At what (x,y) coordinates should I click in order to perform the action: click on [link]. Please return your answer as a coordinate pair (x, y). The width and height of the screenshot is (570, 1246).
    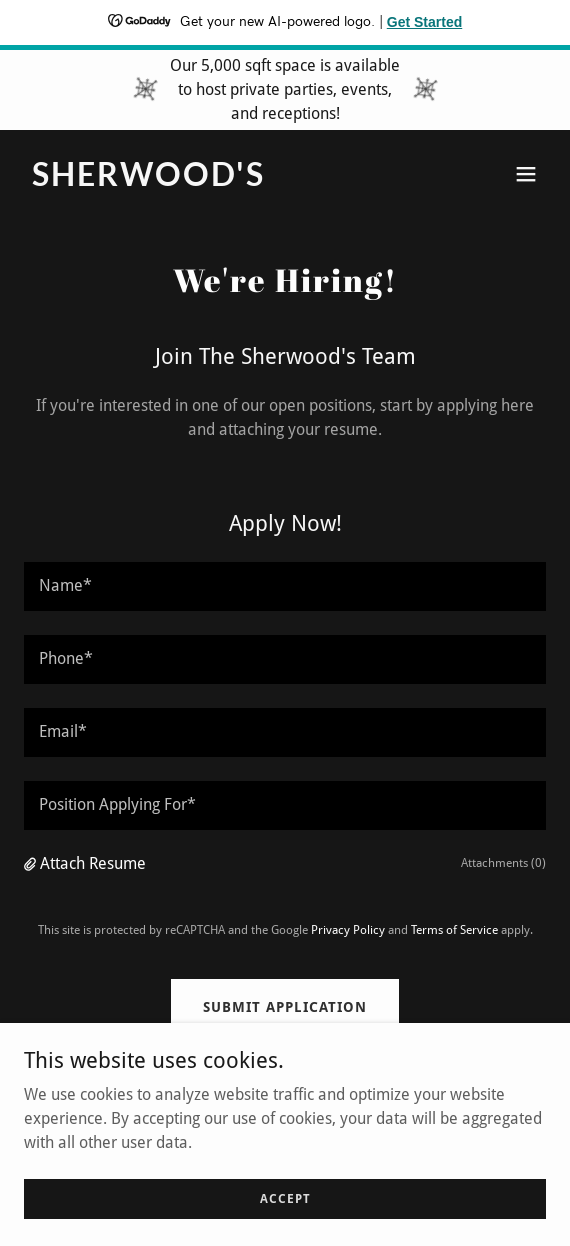
    Looking at the image, I should click on (206, 180).